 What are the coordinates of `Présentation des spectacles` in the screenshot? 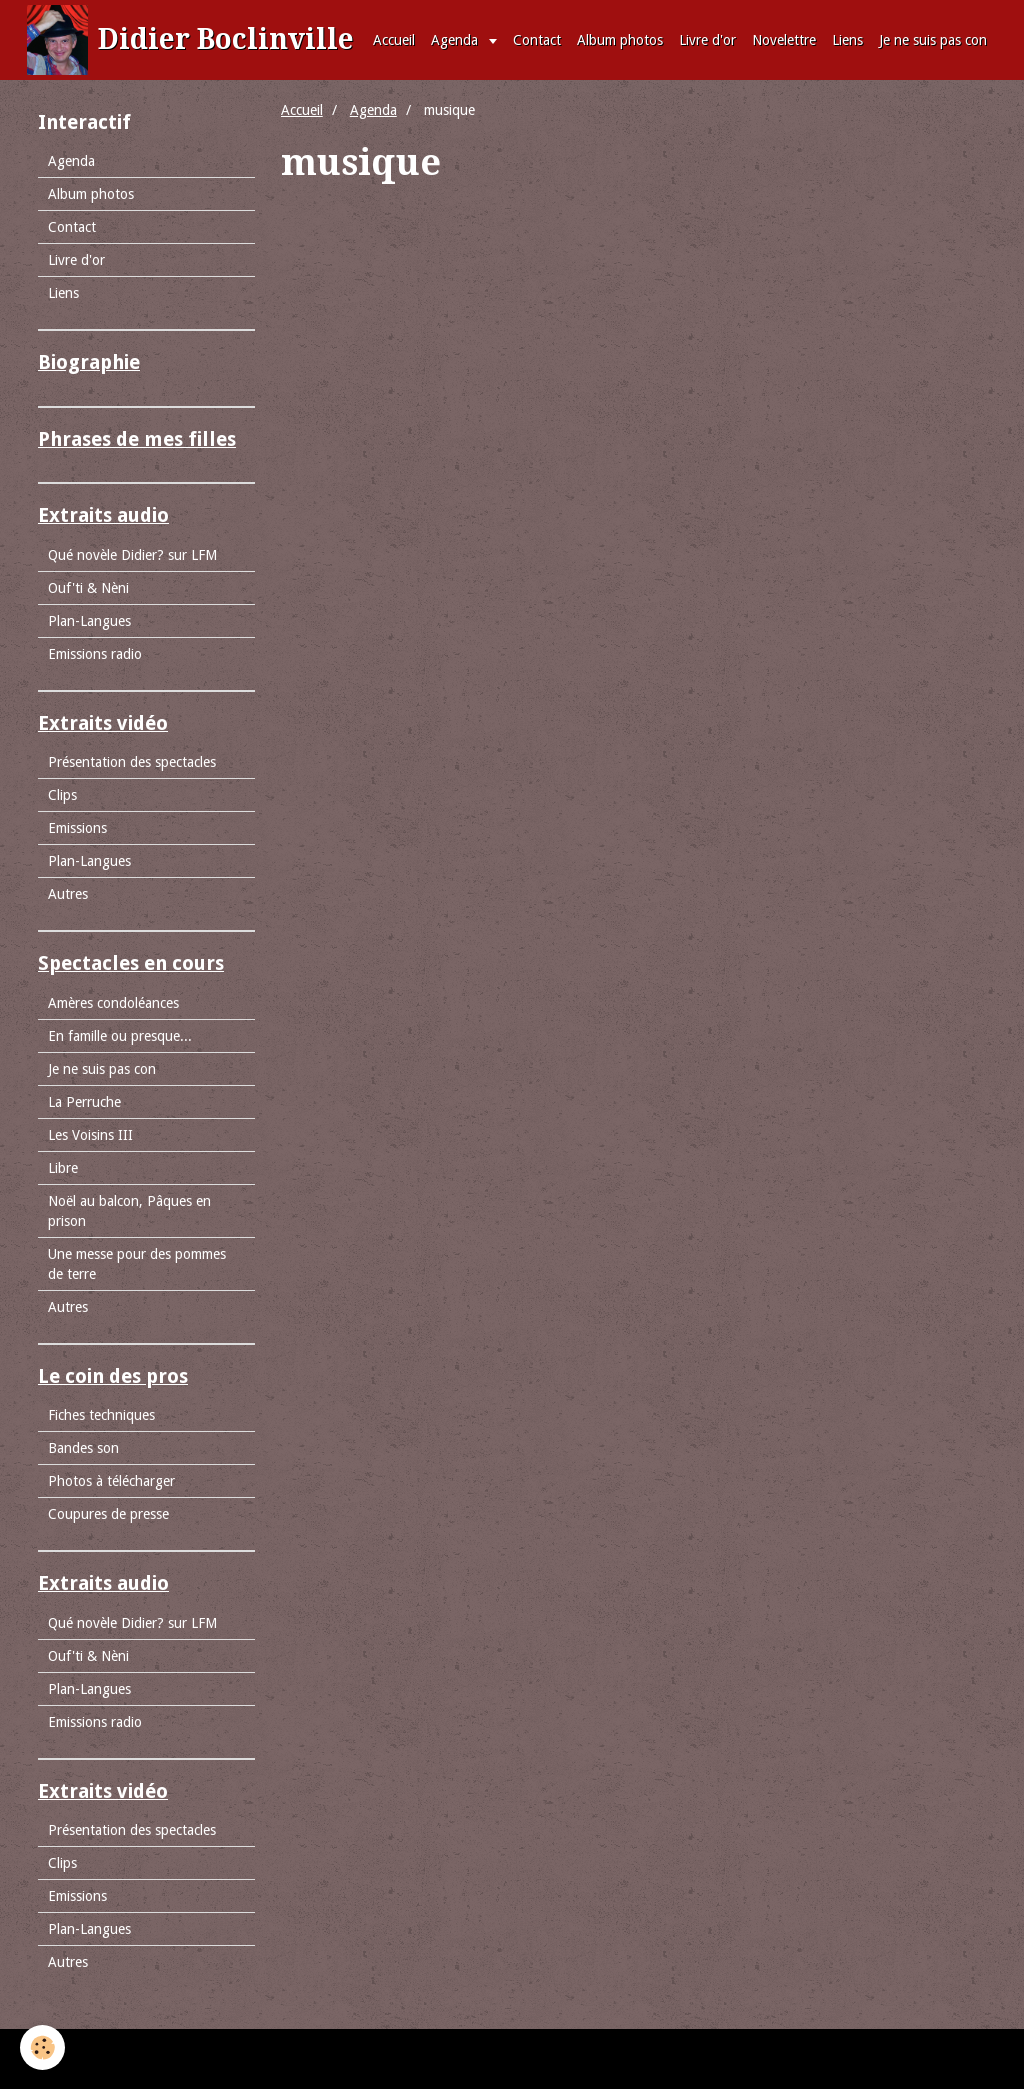 It's located at (132, 762).